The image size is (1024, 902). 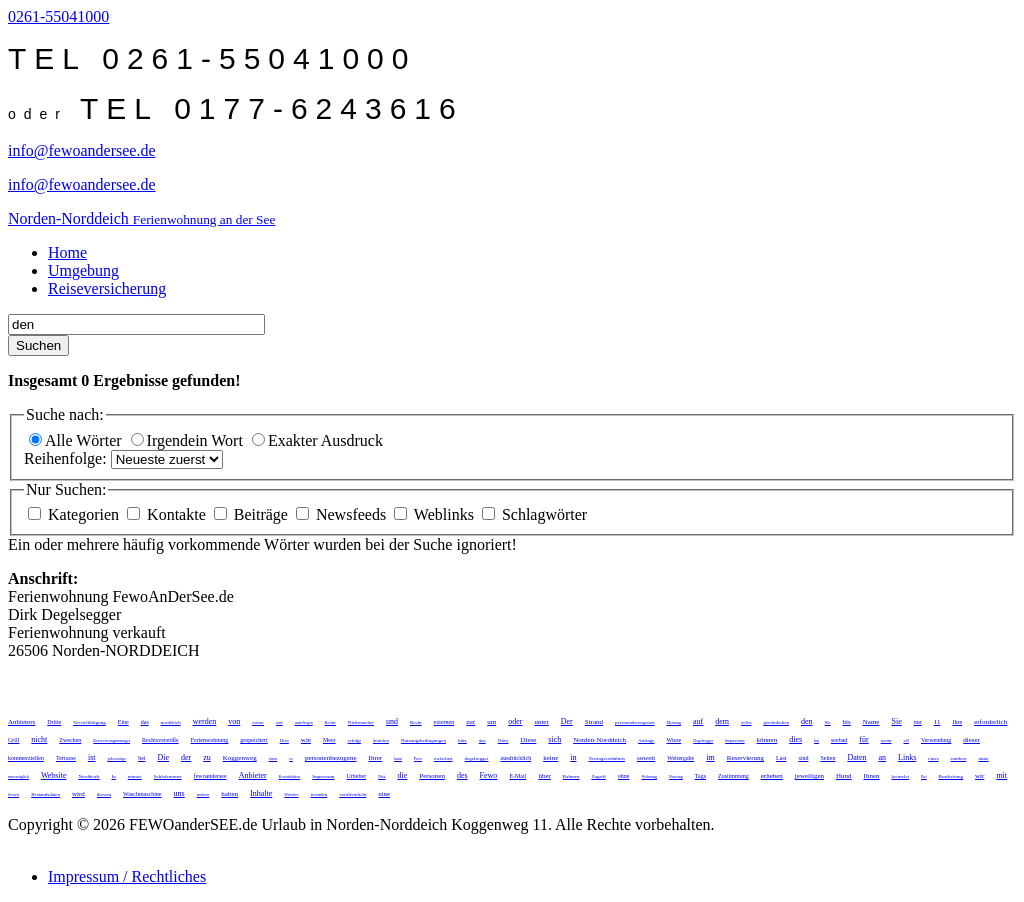 I want to click on wir, so click(x=979, y=776).